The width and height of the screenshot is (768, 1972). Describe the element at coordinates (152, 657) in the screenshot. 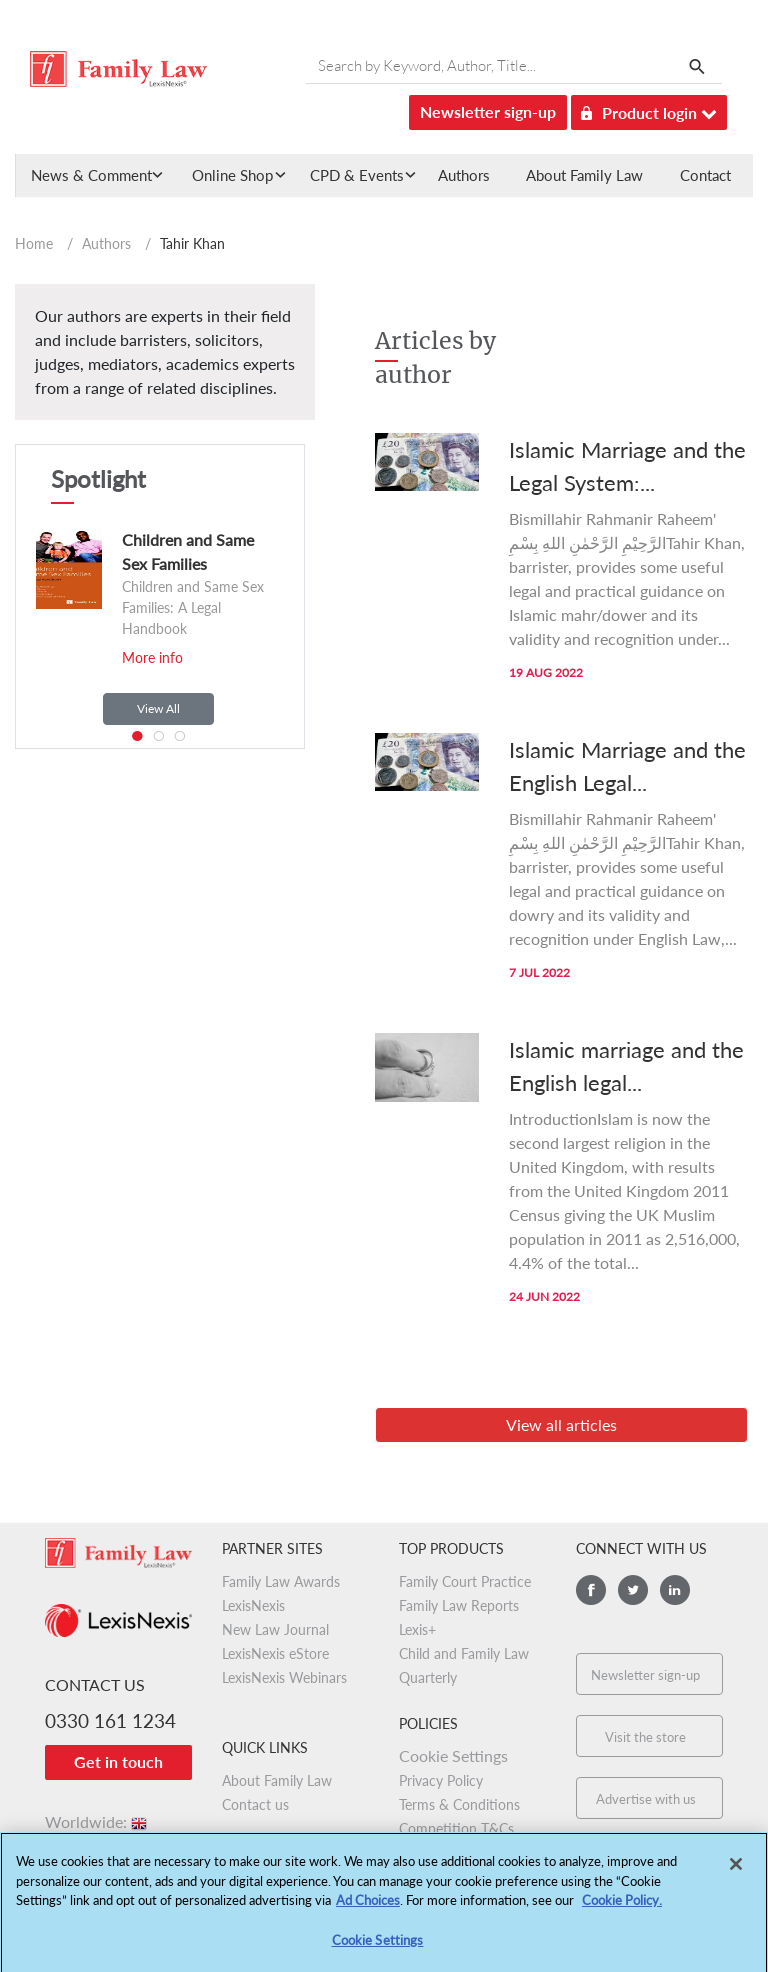

I see `More info` at that location.